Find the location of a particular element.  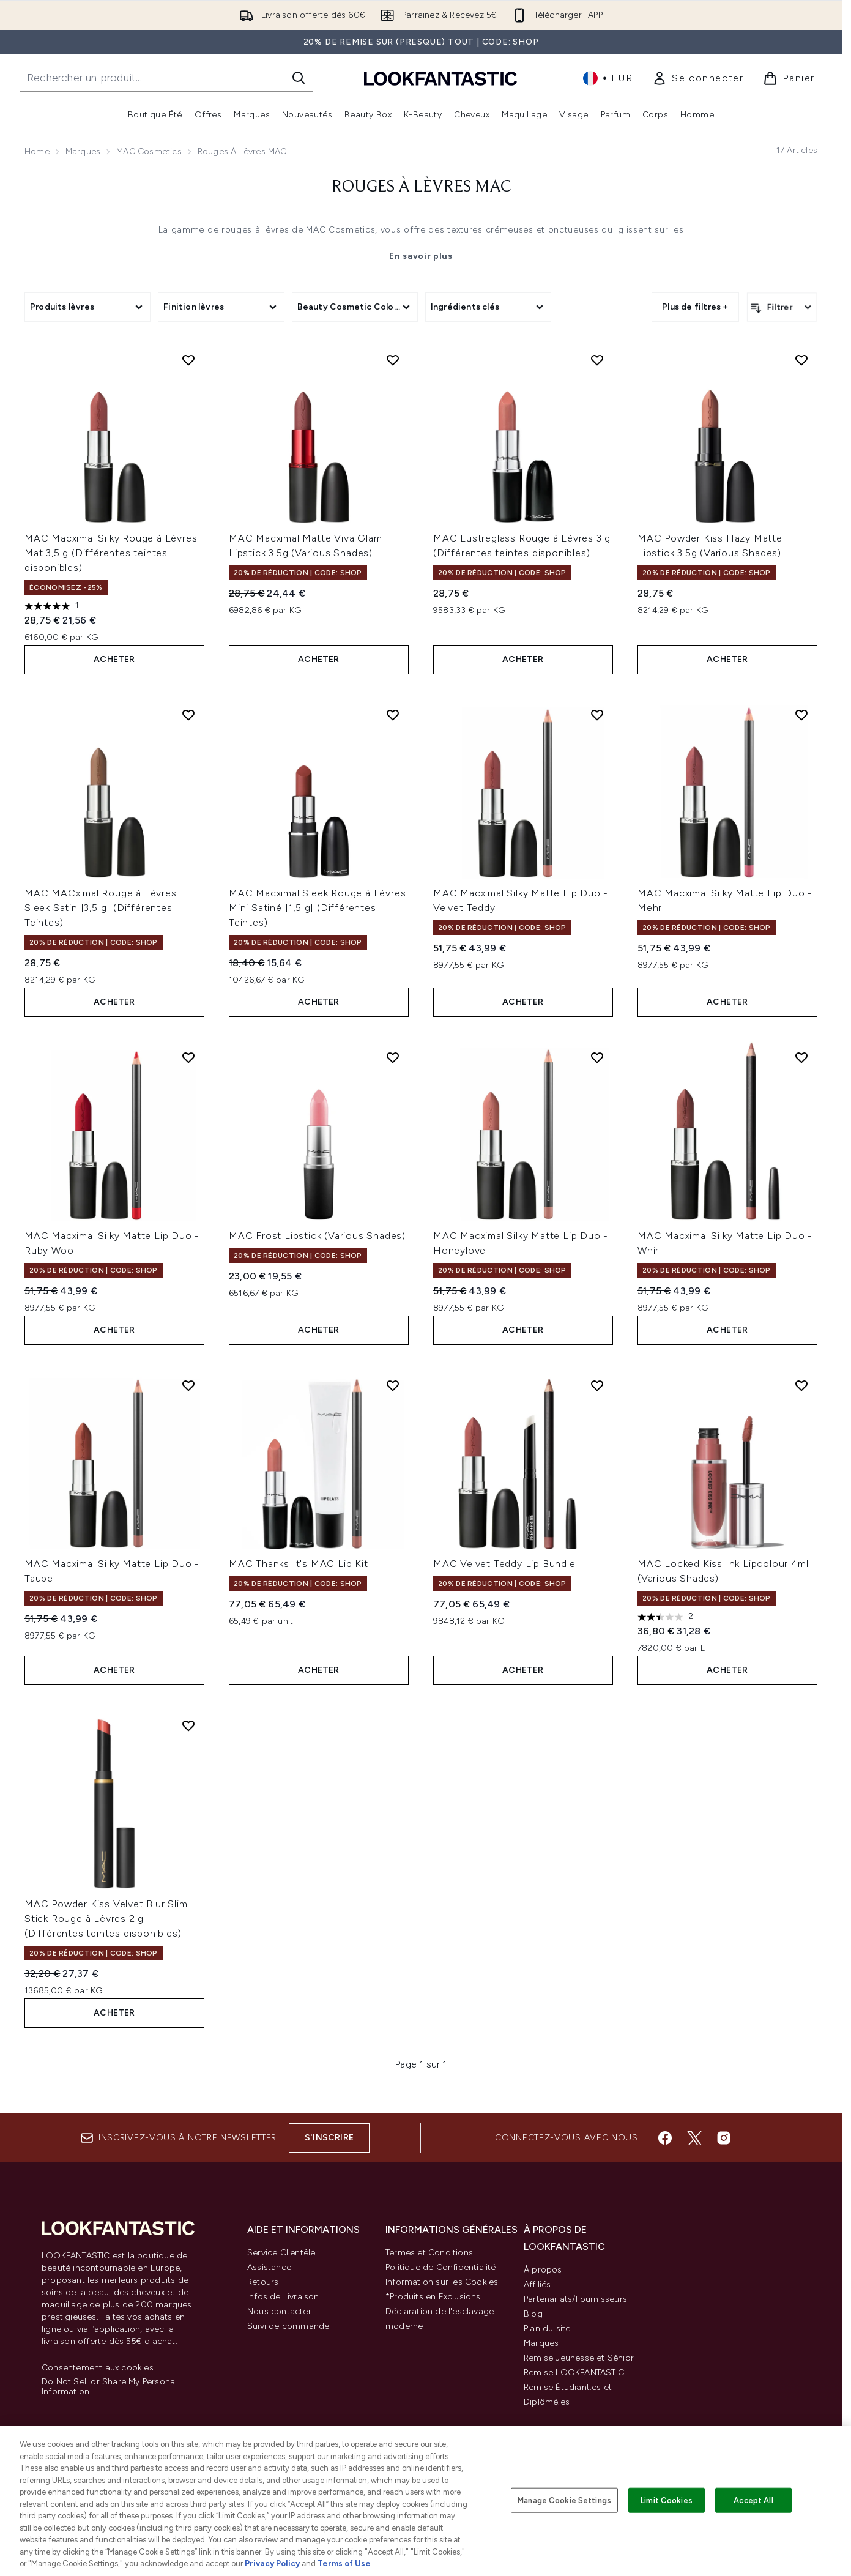

Do Not Sell or Share My Personal Information is located at coordinates (109, 2387).